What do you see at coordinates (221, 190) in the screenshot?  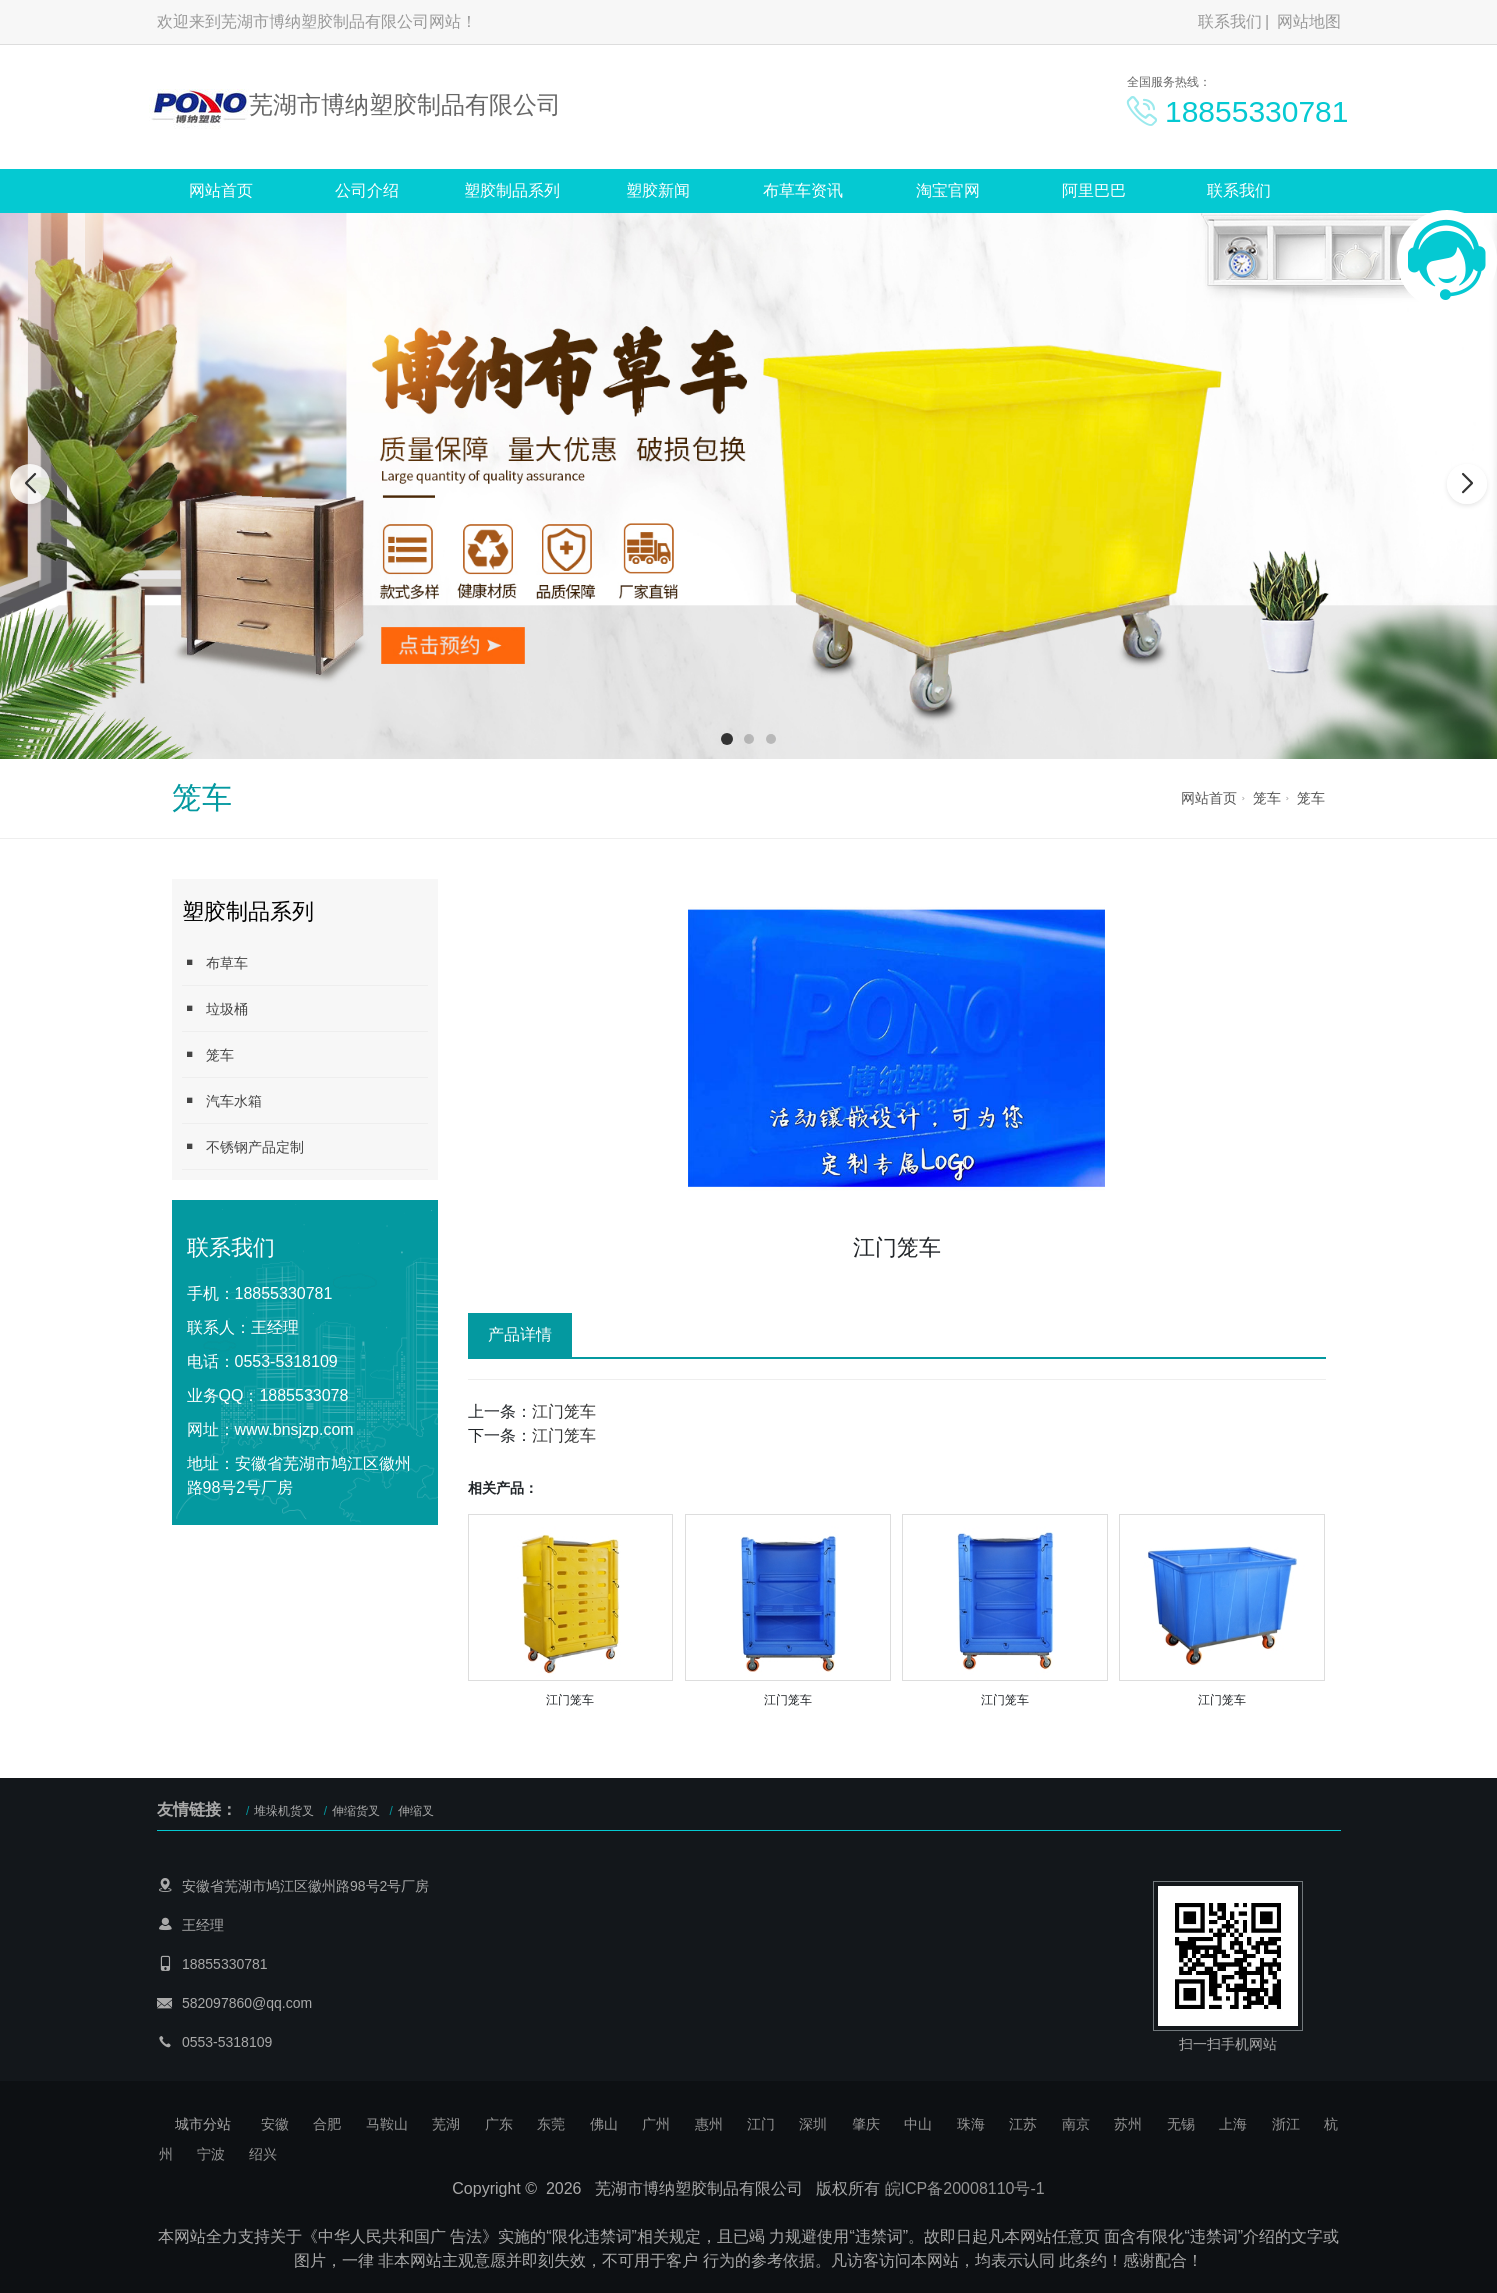 I see `网站首页` at bounding box center [221, 190].